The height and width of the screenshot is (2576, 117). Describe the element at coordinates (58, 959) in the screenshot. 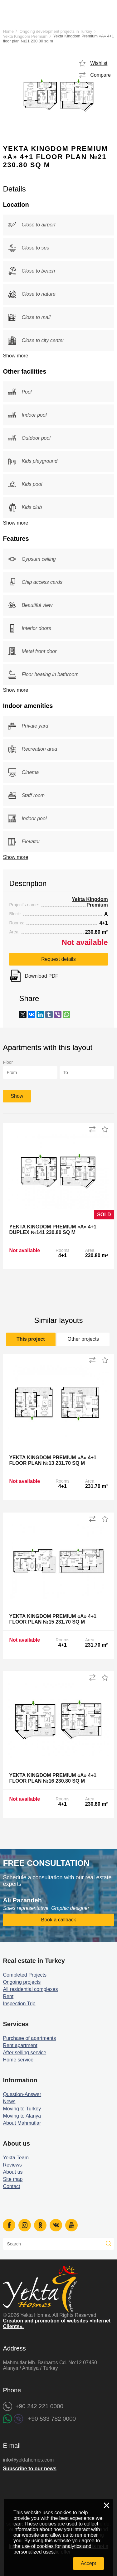

I see `Request details` at that location.